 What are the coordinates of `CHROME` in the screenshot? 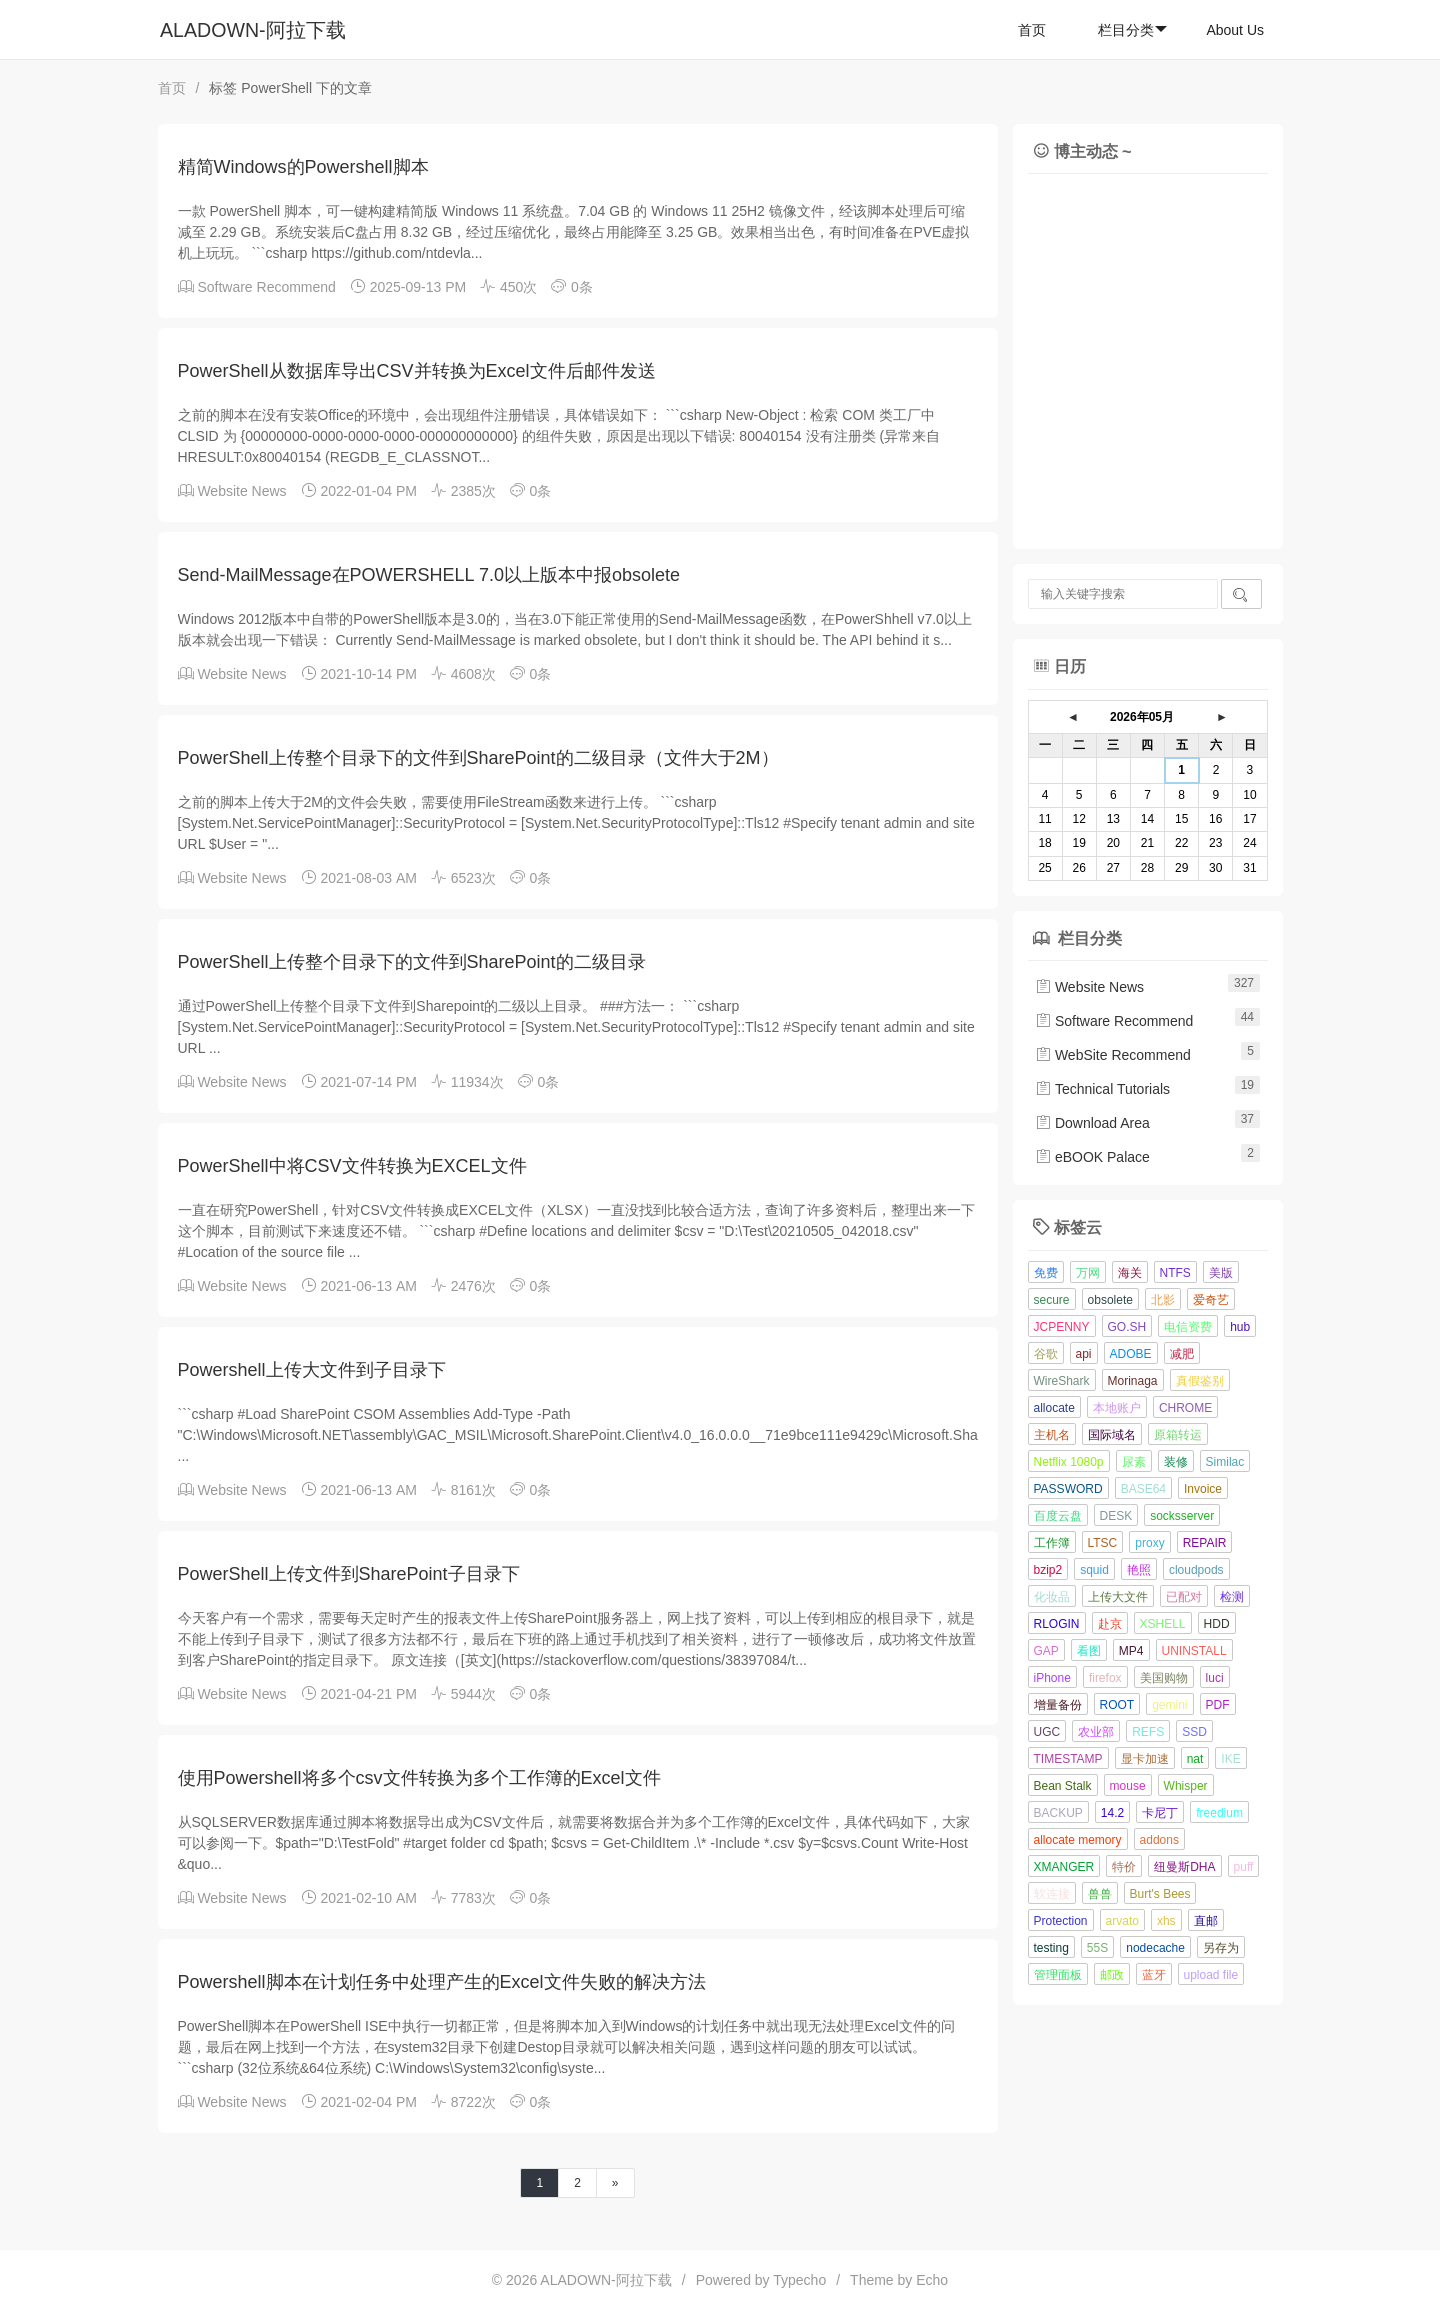 It's located at (1185, 1408).